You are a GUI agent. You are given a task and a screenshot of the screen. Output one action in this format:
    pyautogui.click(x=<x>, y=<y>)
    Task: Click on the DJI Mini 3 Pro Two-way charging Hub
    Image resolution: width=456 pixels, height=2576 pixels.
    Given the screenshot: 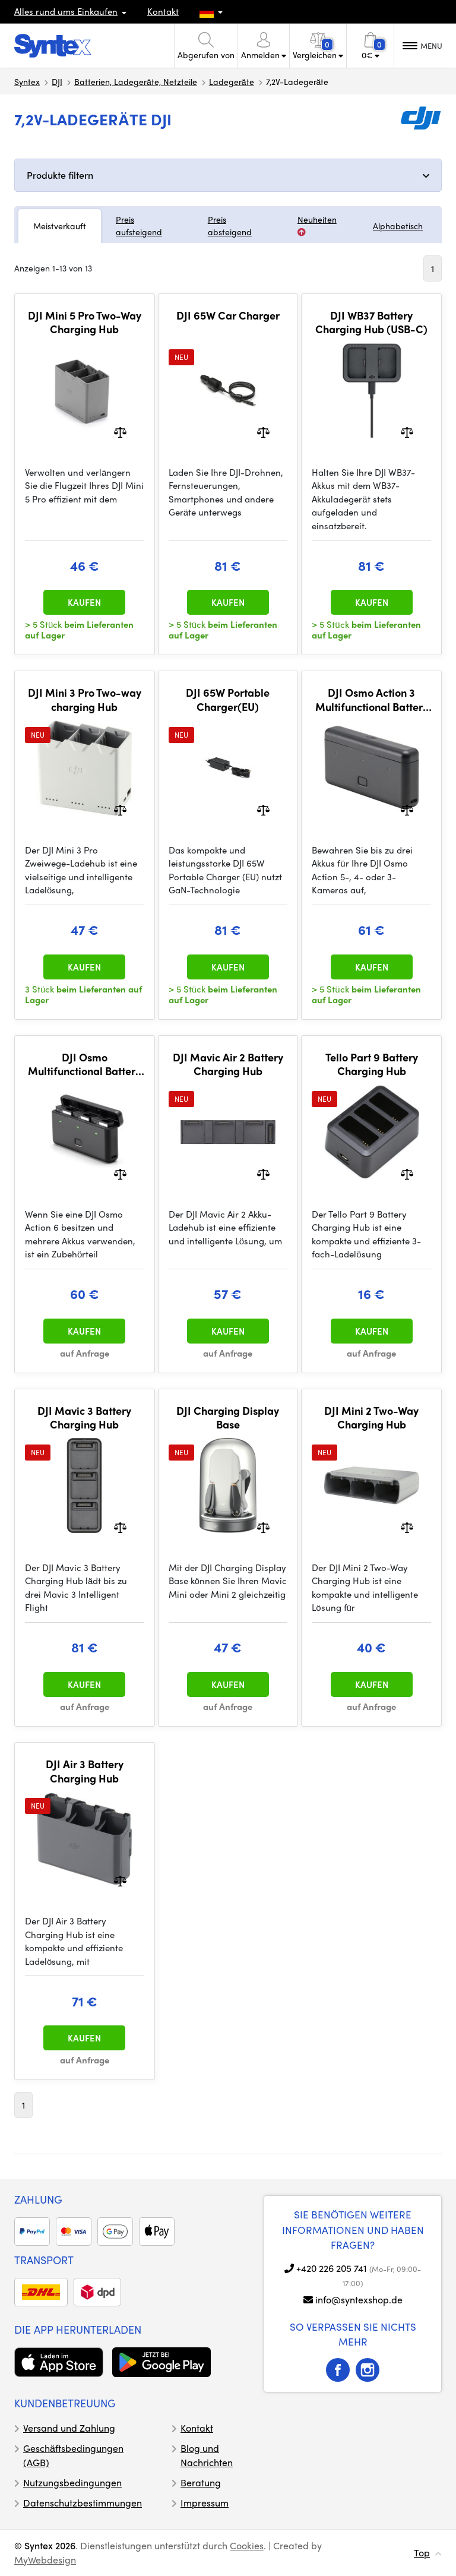 What is the action you would take?
    pyautogui.click(x=84, y=699)
    